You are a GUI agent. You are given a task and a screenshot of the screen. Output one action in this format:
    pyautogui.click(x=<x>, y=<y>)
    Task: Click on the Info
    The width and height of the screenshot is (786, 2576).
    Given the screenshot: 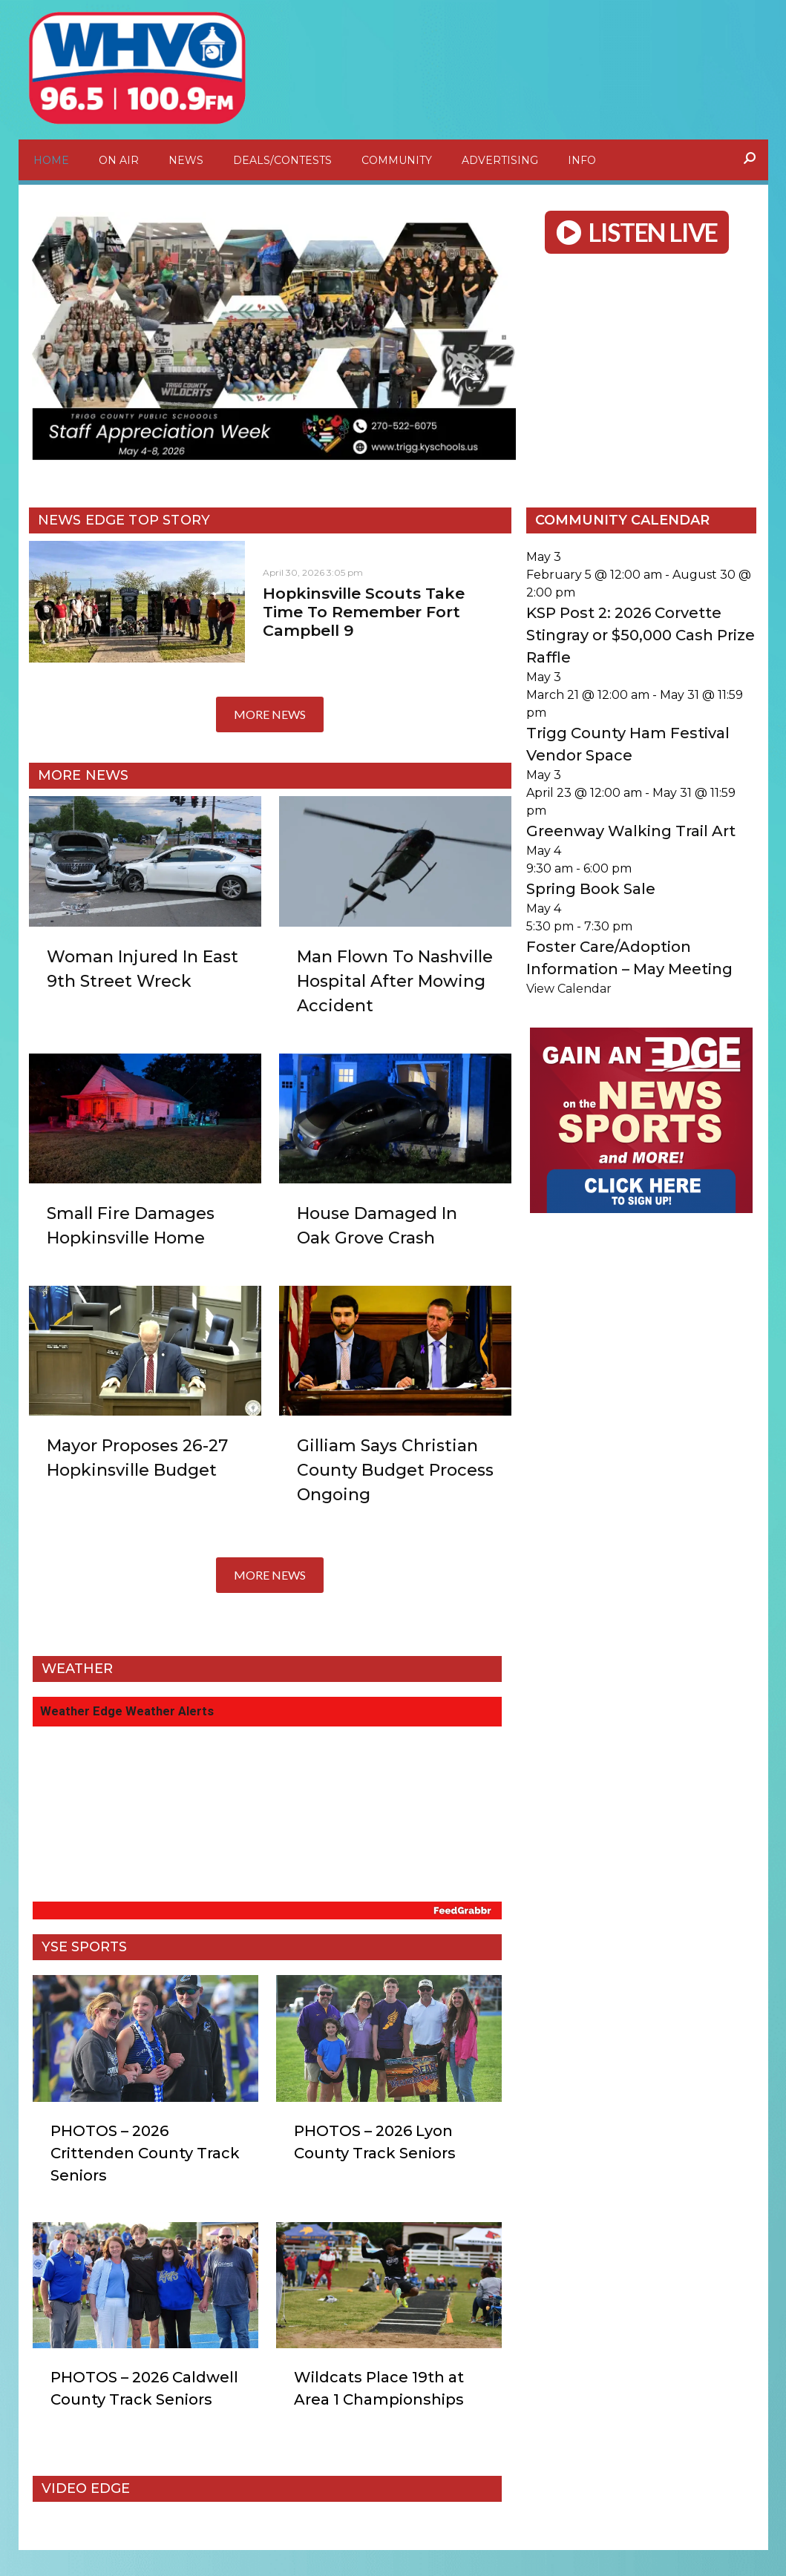 What is the action you would take?
    pyautogui.click(x=582, y=160)
    